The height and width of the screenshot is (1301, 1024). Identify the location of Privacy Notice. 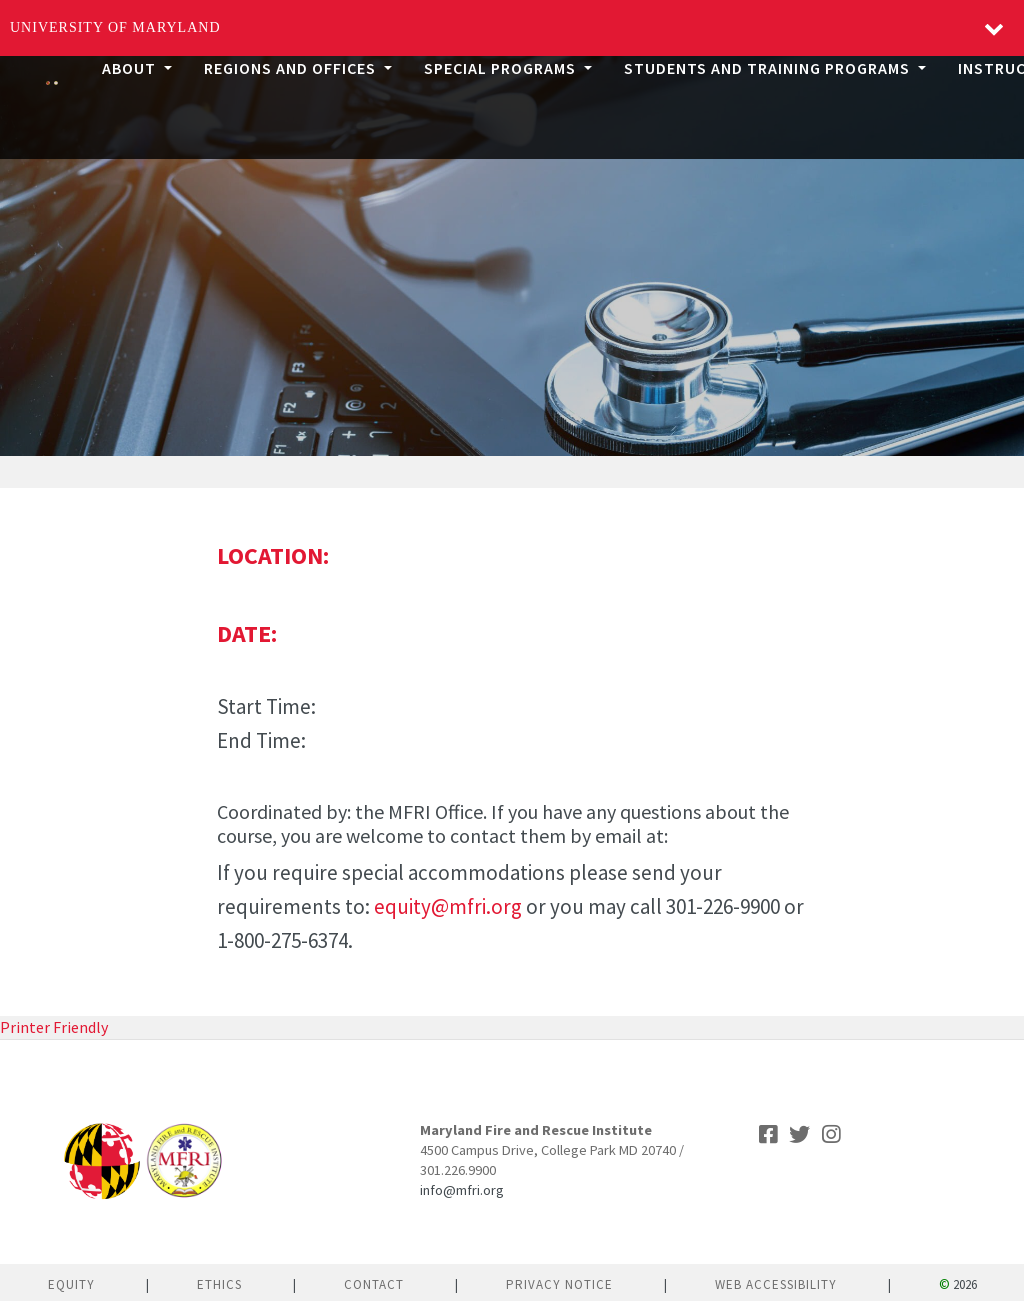
(559, 1284).